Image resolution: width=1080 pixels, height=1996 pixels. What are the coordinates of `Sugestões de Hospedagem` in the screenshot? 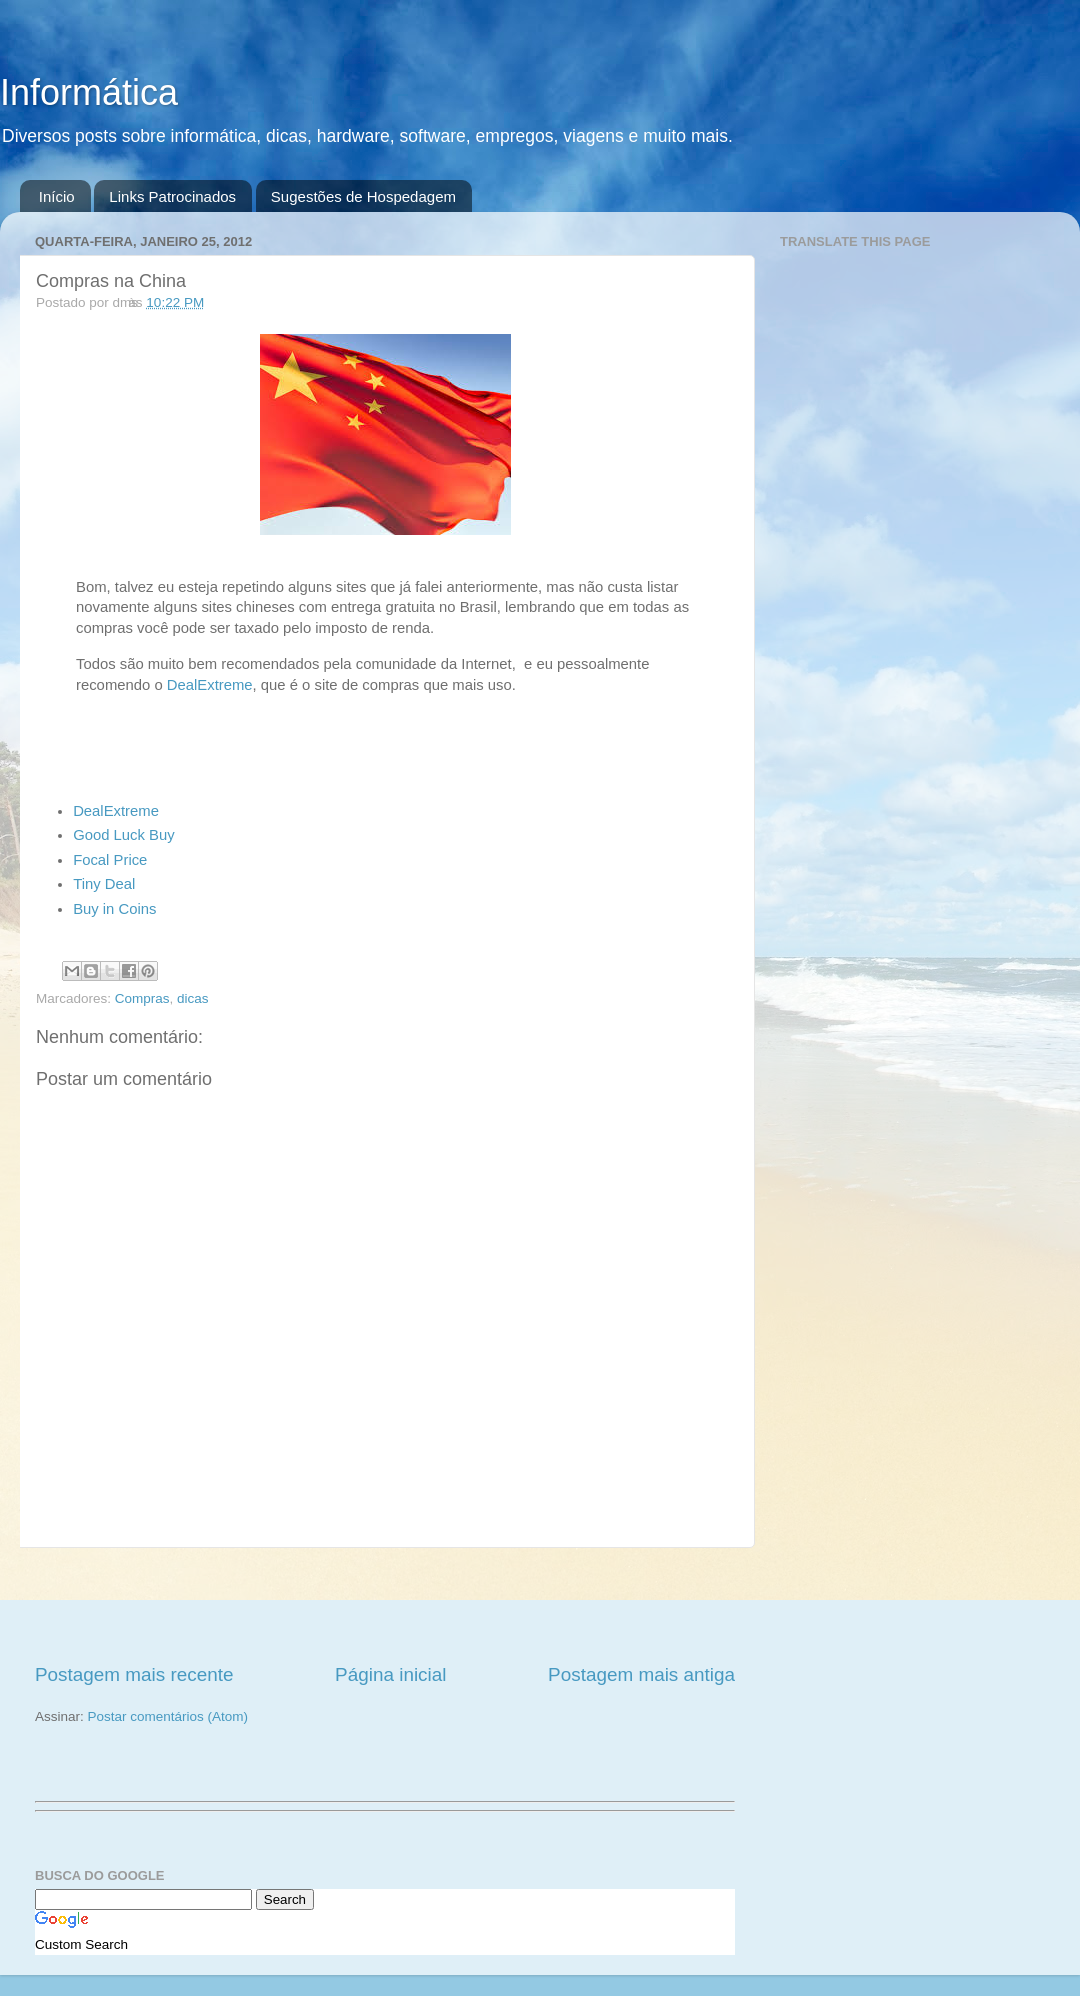 It's located at (363, 196).